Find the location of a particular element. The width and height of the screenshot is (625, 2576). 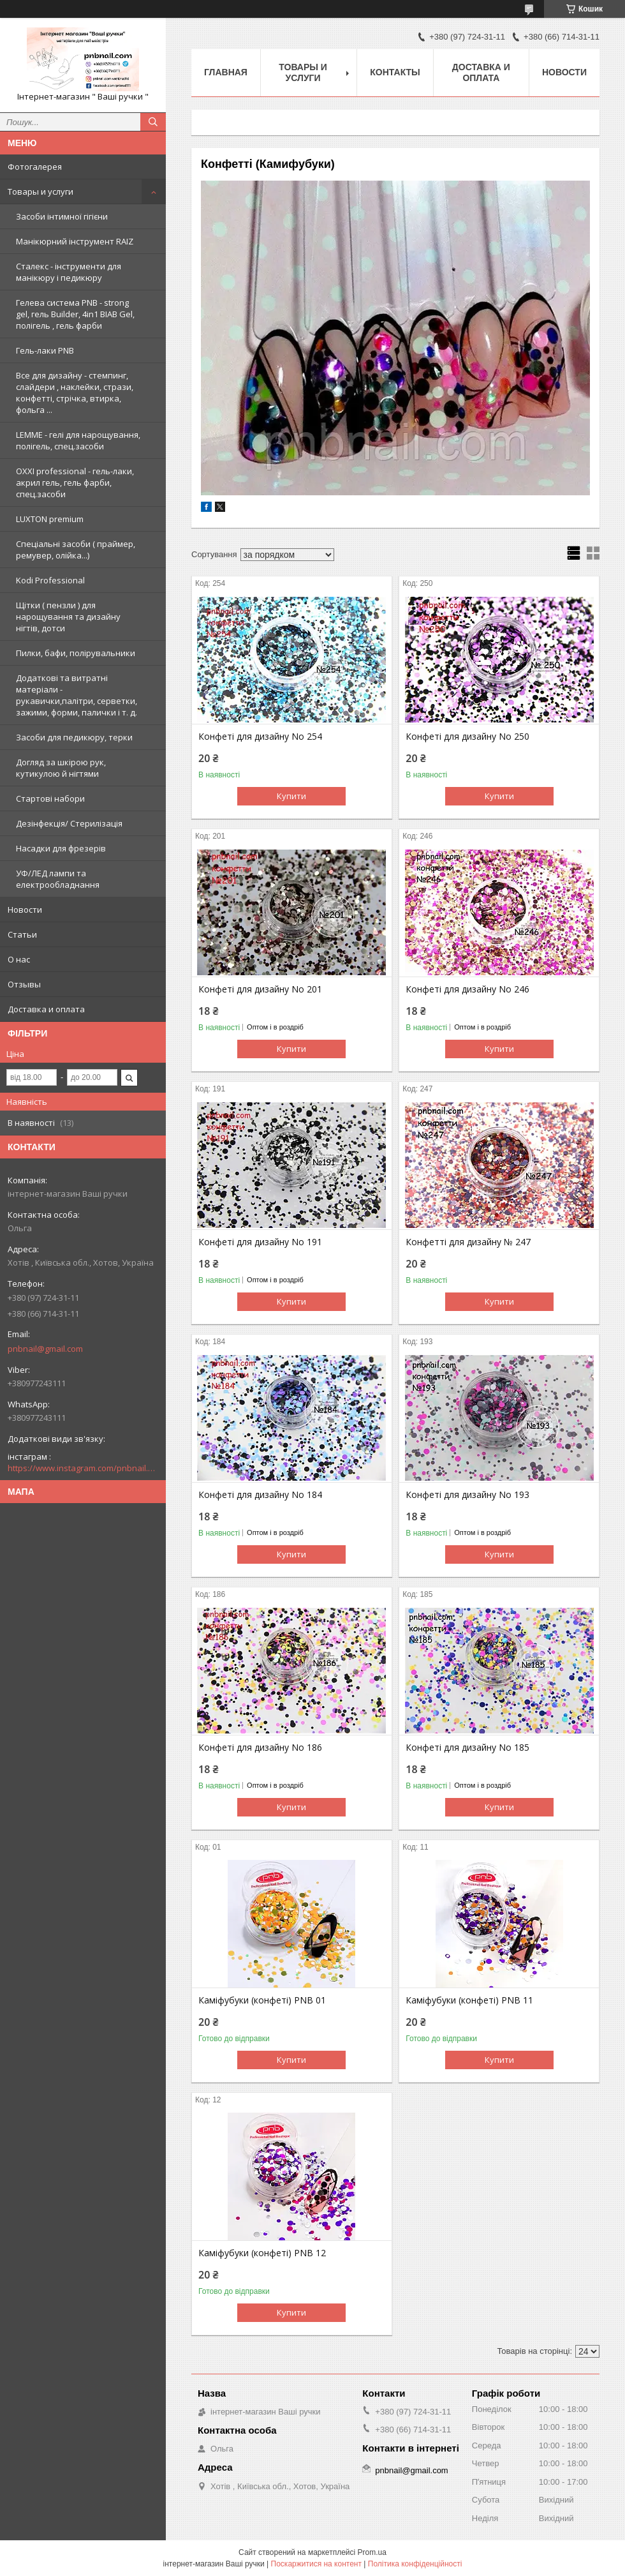

Kodi Professional is located at coordinates (50, 580).